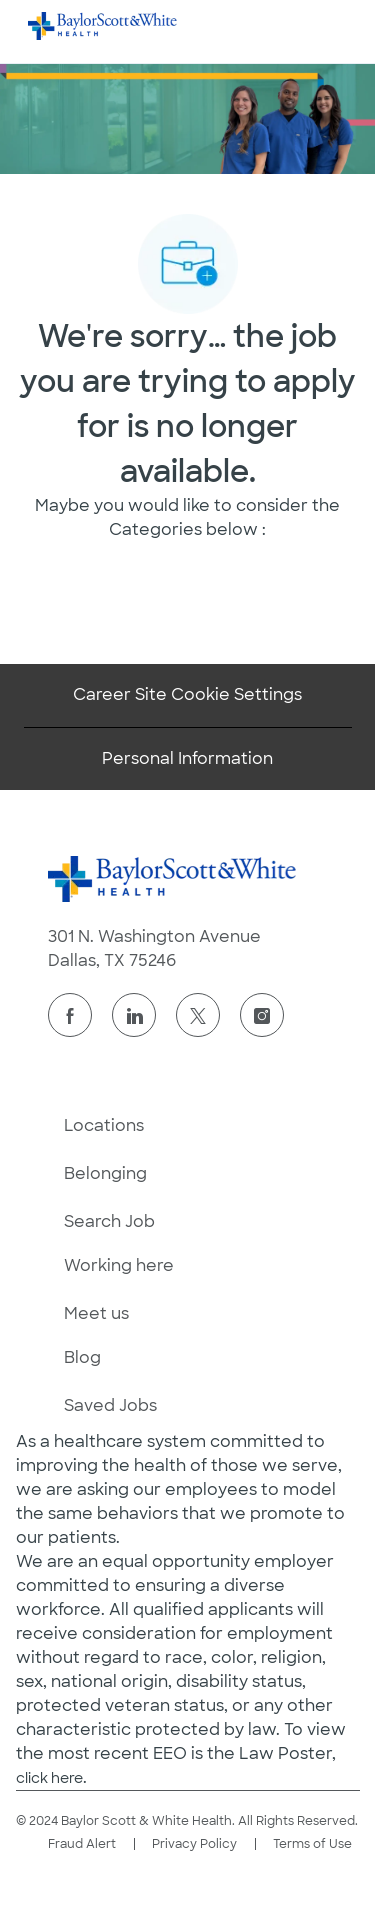 The image size is (375, 1921). What do you see at coordinates (198, 1015) in the screenshot?
I see `[twitter]` at bounding box center [198, 1015].